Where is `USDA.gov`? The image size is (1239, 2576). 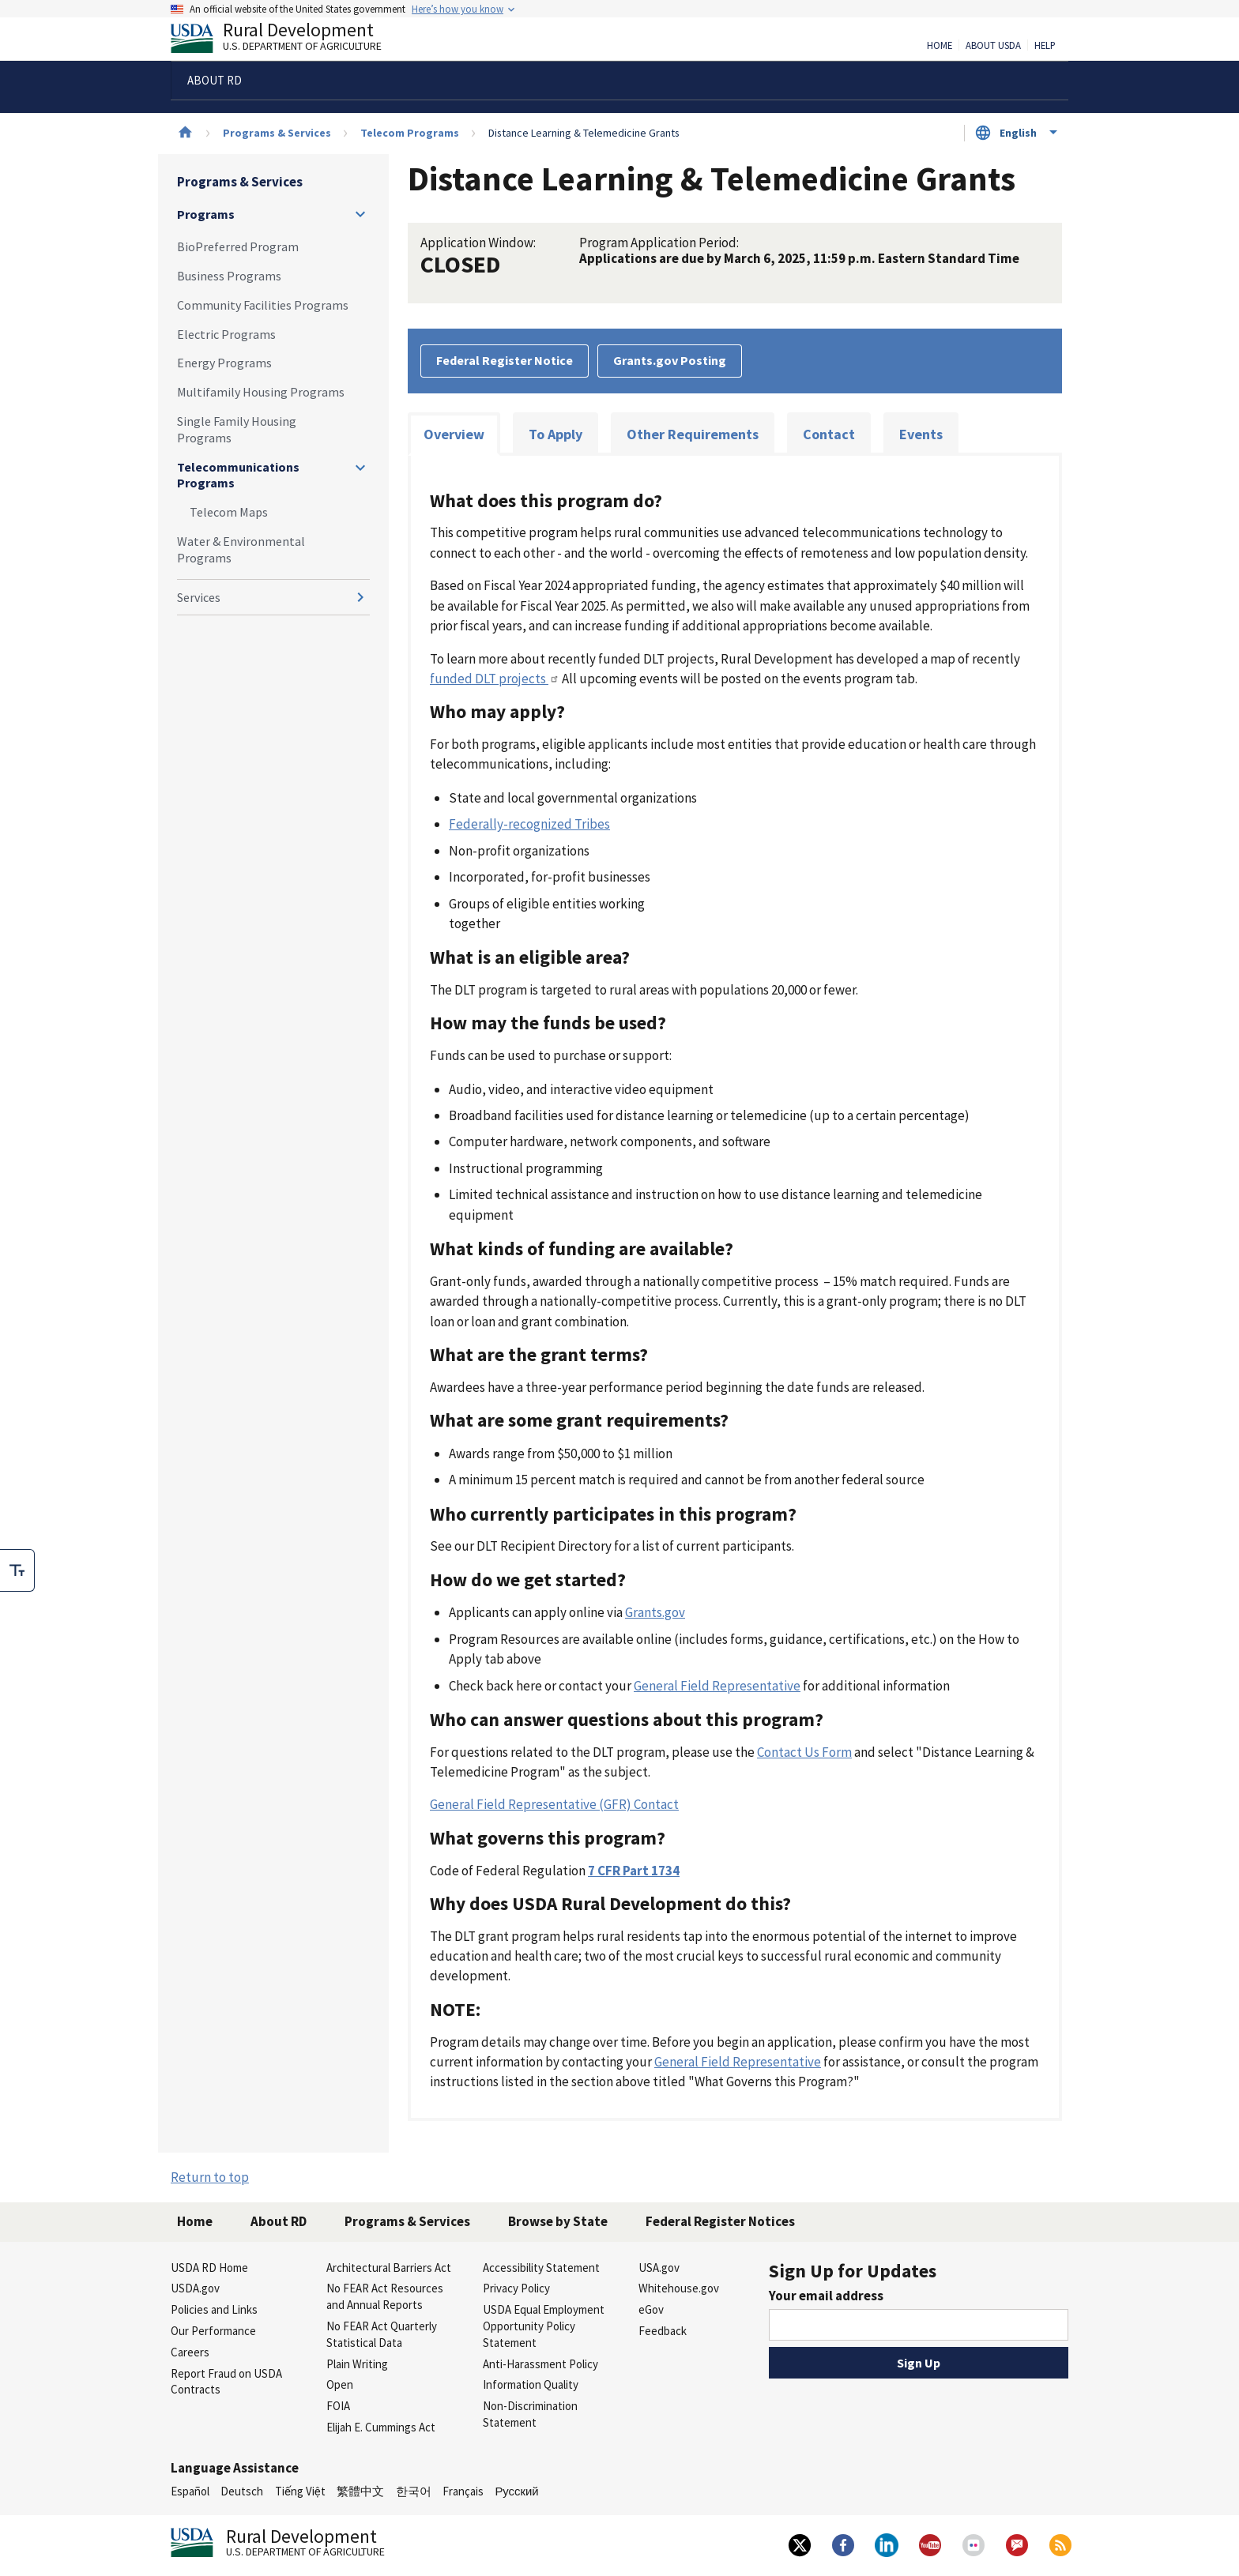
USDA.gov is located at coordinates (195, 2288).